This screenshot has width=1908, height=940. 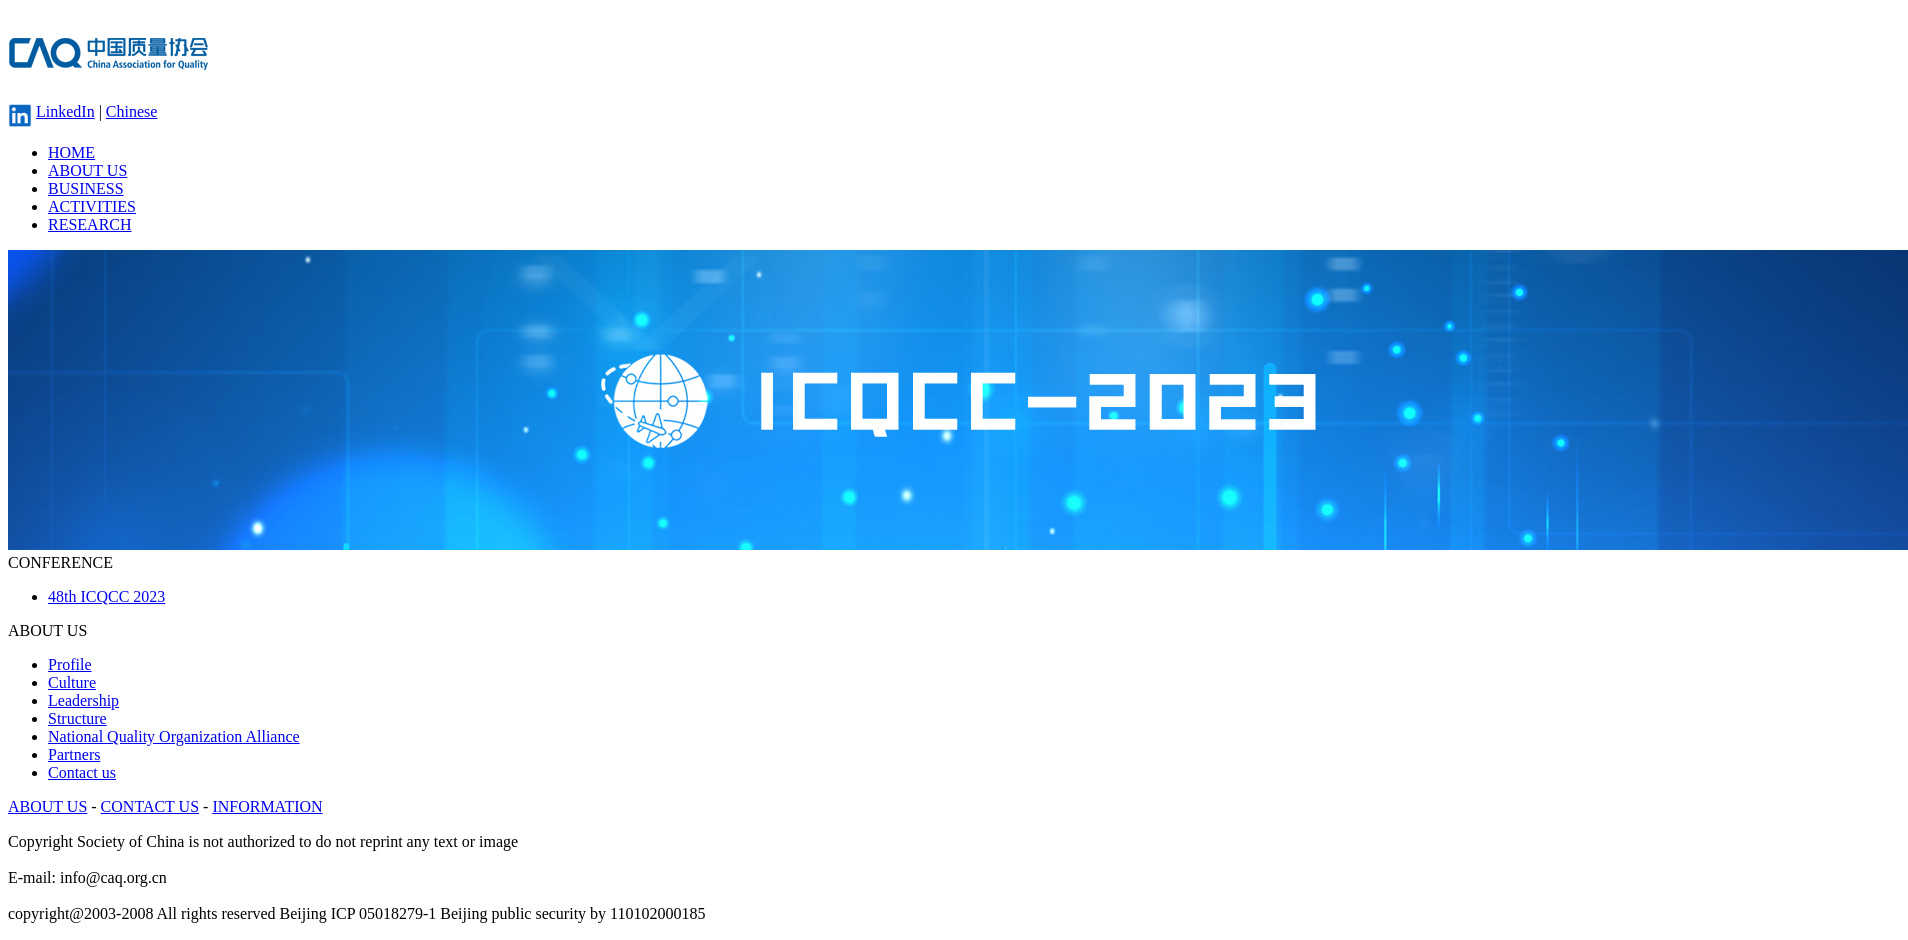 I want to click on ABOUT US, so click(x=87, y=170).